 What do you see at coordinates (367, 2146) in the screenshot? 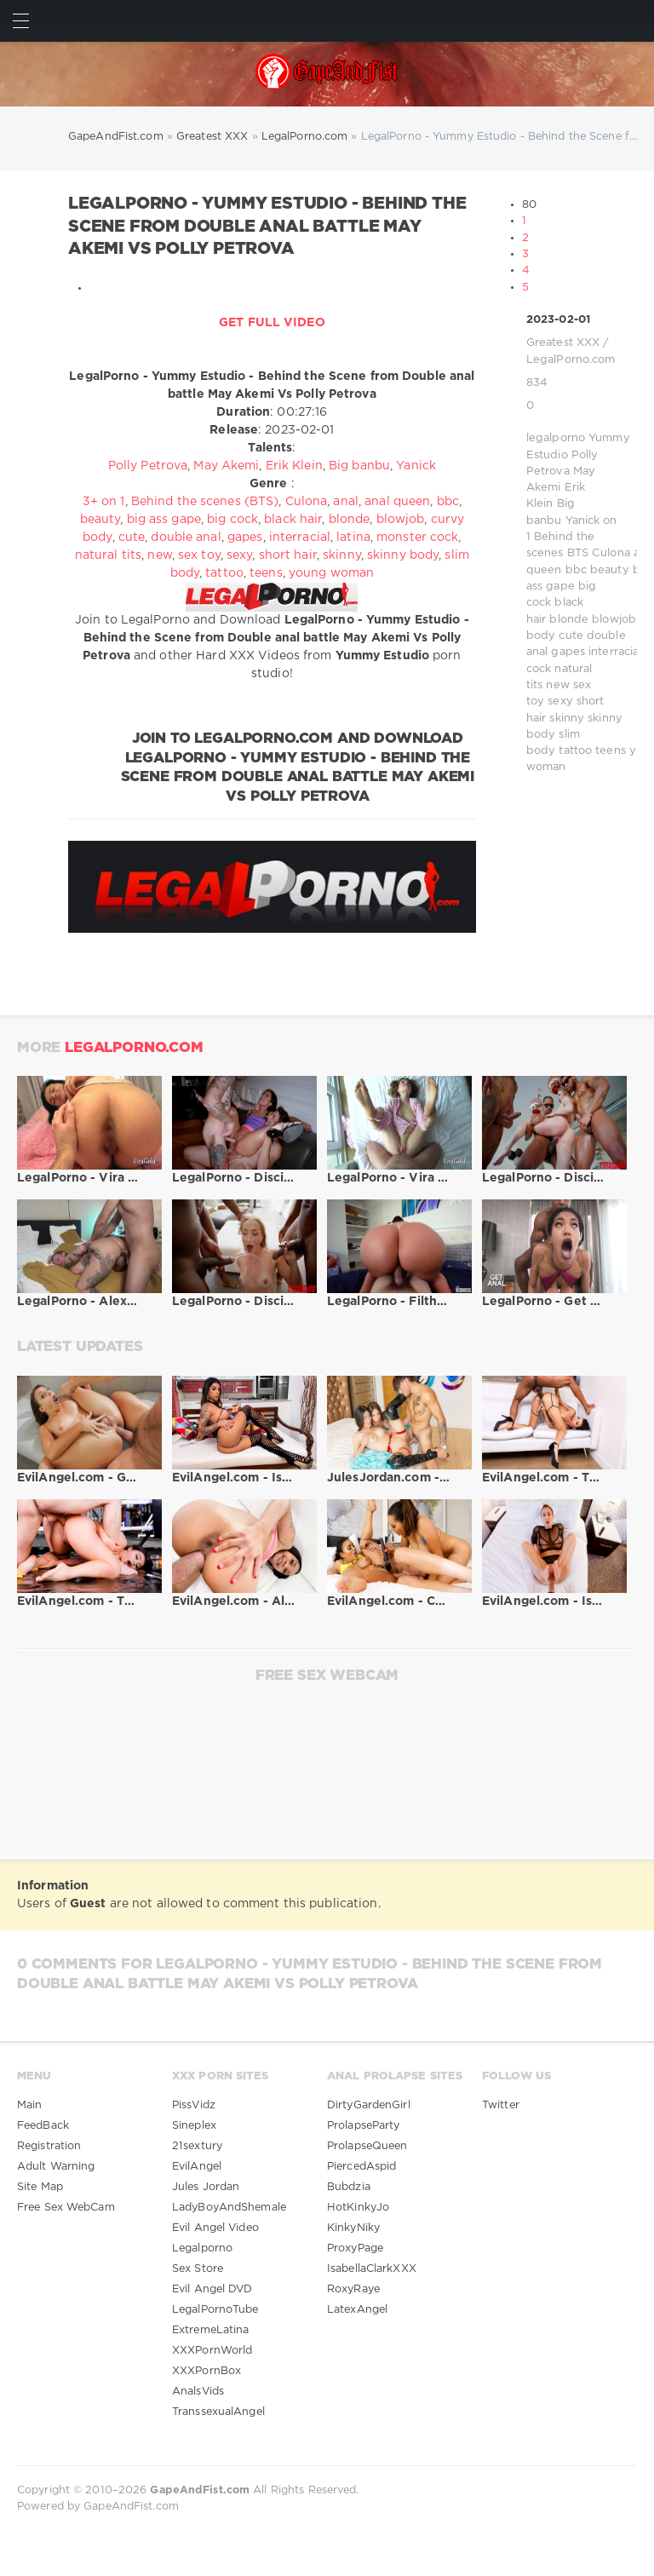
I see `ProlapseQueen` at bounding box center [367, 2146].